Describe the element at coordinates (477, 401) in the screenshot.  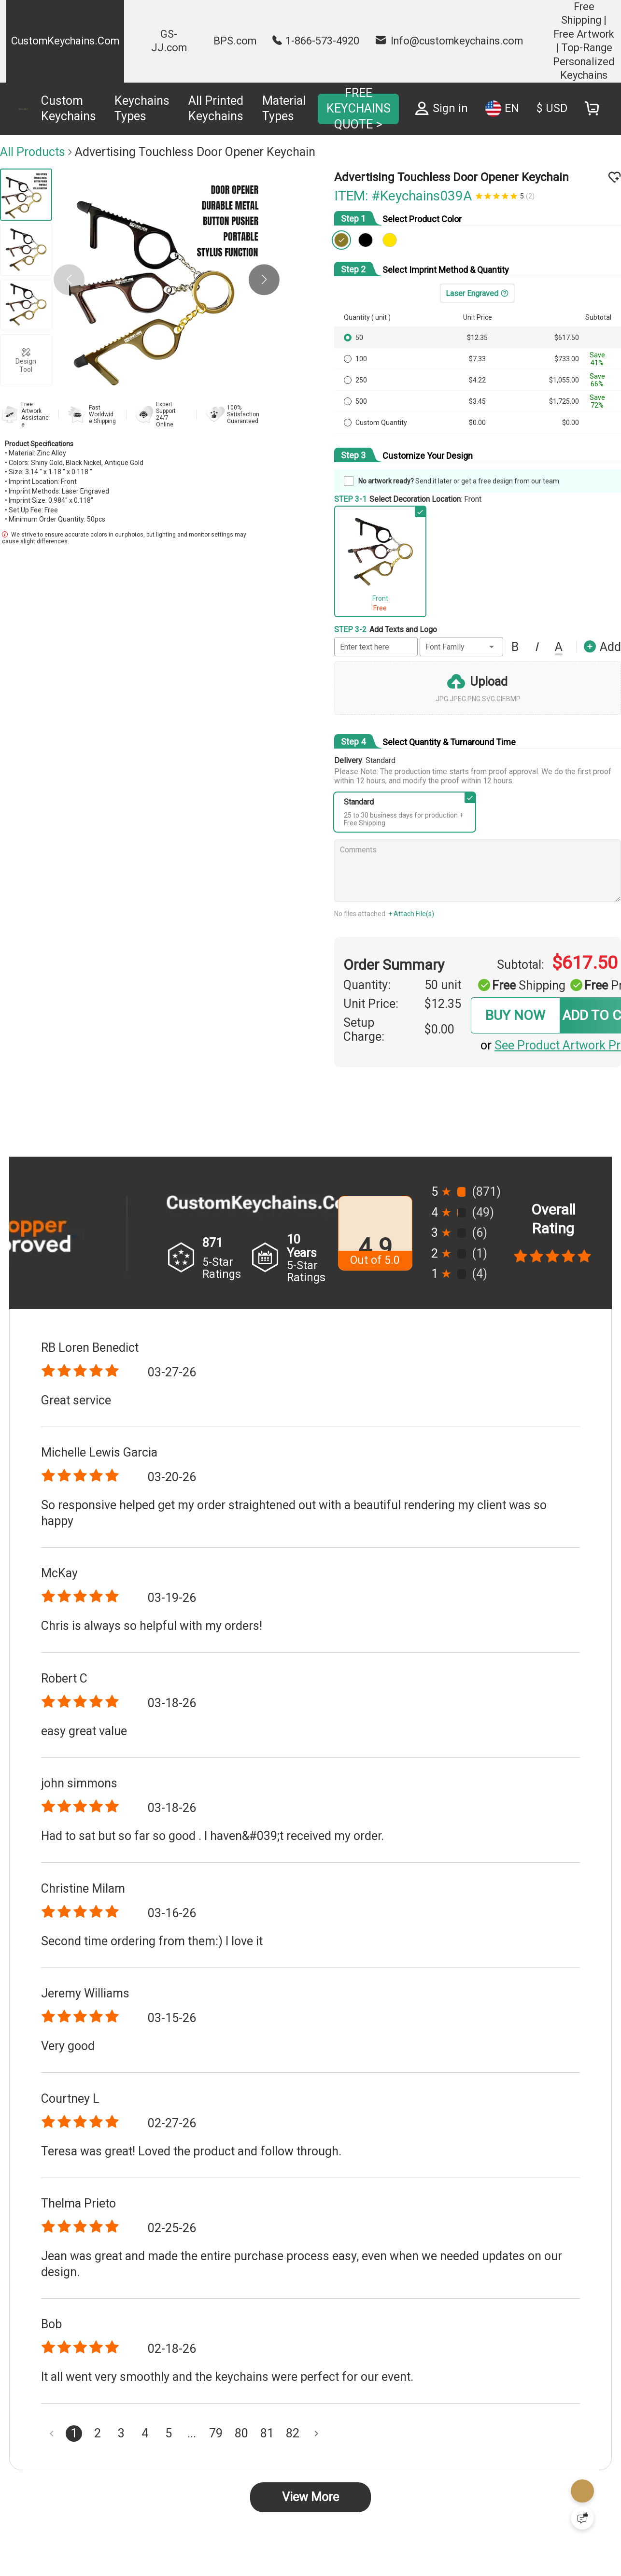
I see `$3.45` at that location.